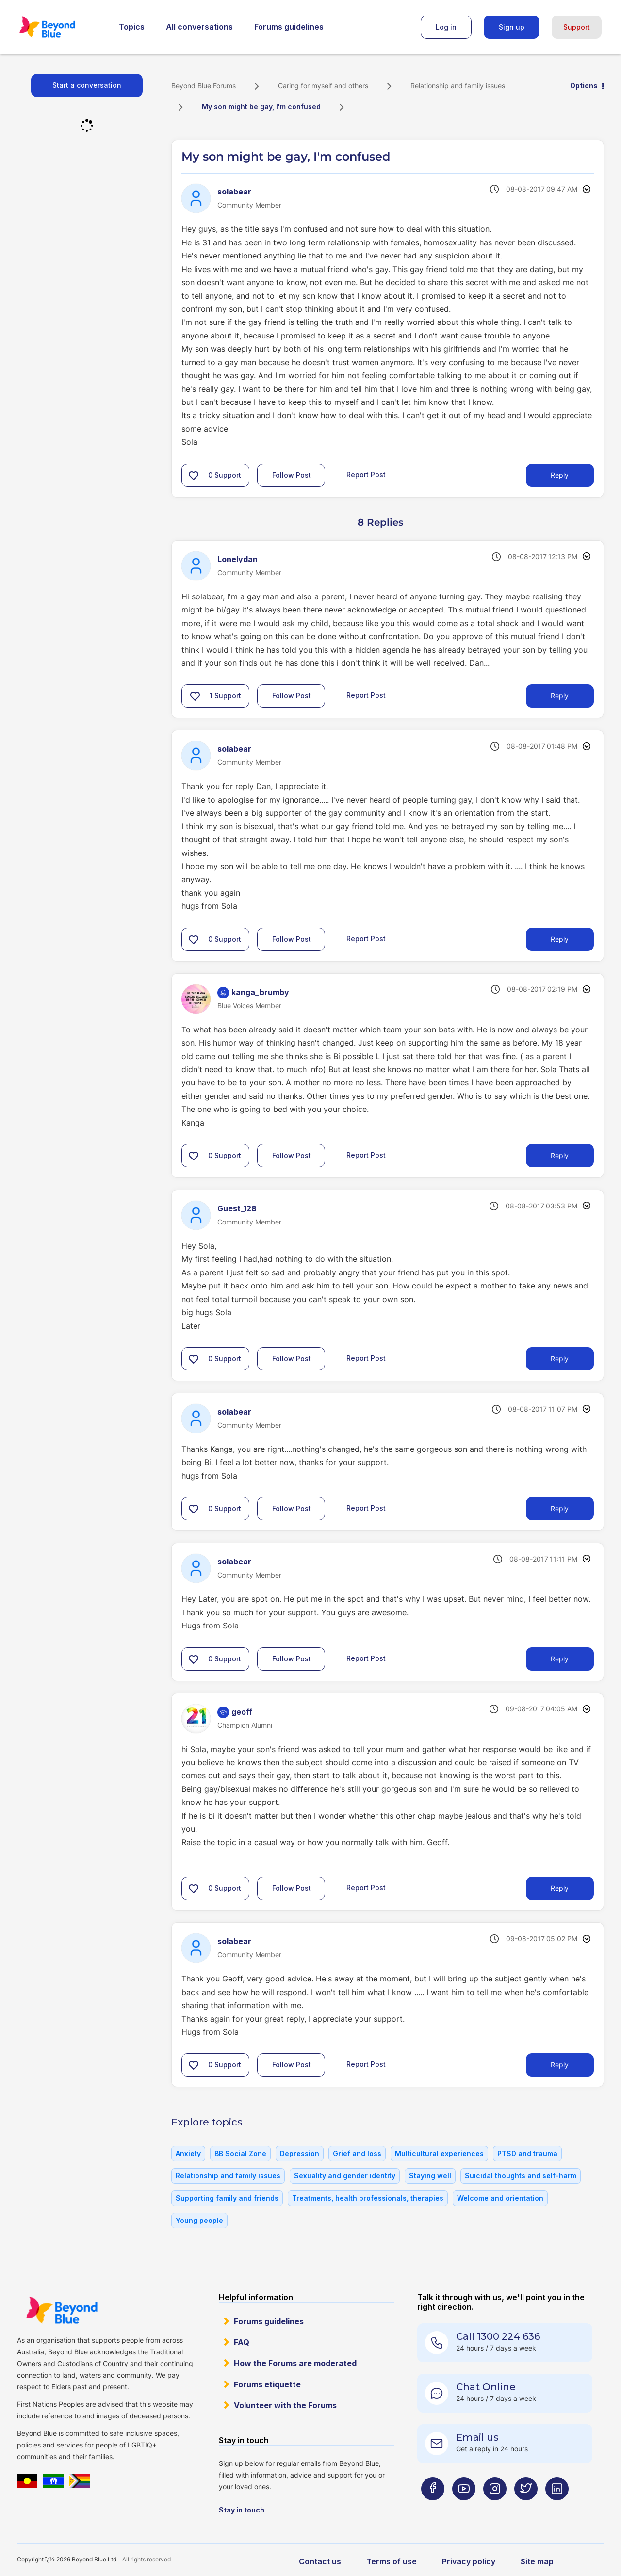  Describe the element at coordinates (291, 475) in the screenshot. I see `Follow Post` at that location.